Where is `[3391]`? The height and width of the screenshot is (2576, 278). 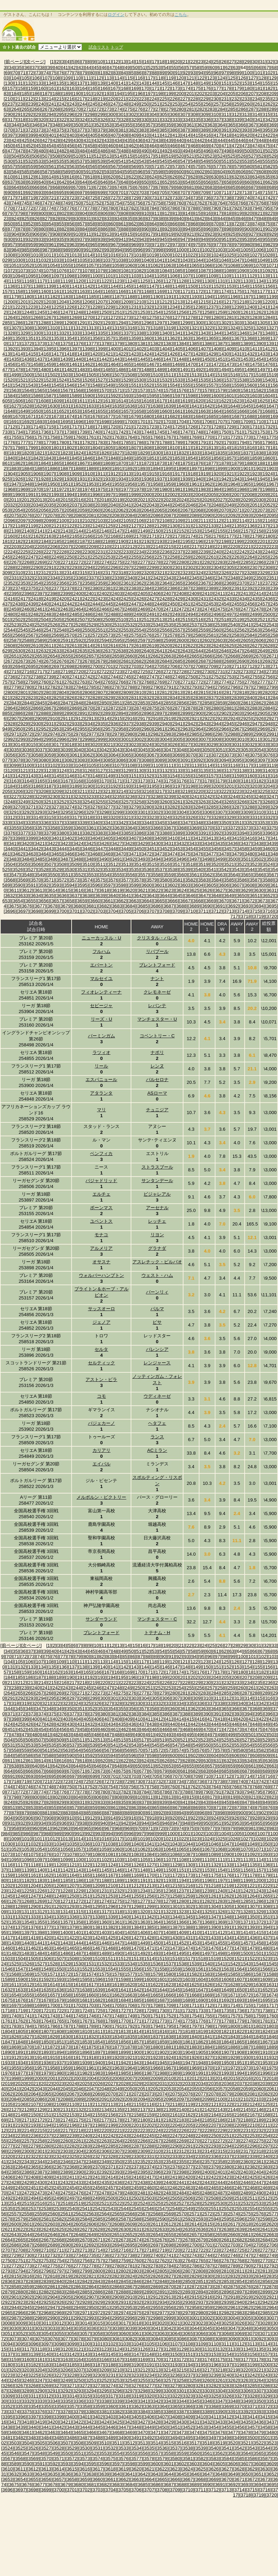 [3391] is located at coordinates (203, 833).